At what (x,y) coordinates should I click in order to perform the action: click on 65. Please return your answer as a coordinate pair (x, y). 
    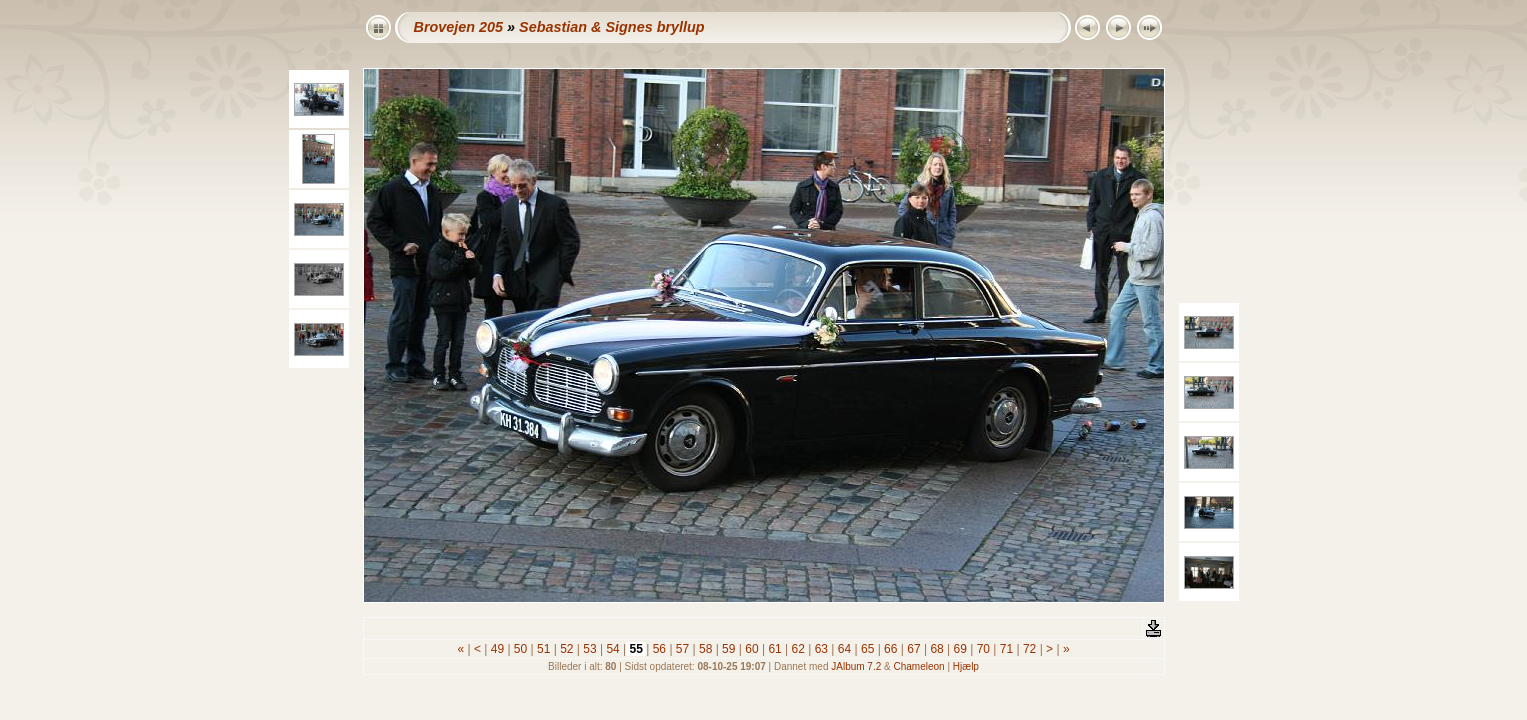
    Looking at the image, I should click on (868, 649).